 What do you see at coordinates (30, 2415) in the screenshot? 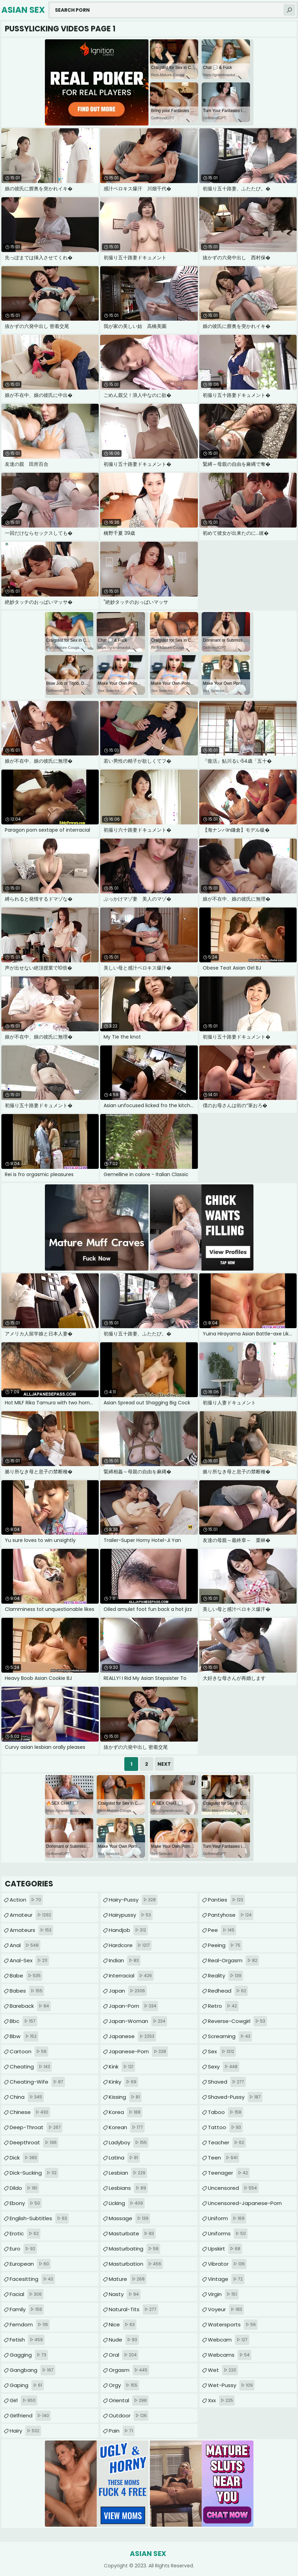
I see `girlfriend` at bounding box center [30, 2415].